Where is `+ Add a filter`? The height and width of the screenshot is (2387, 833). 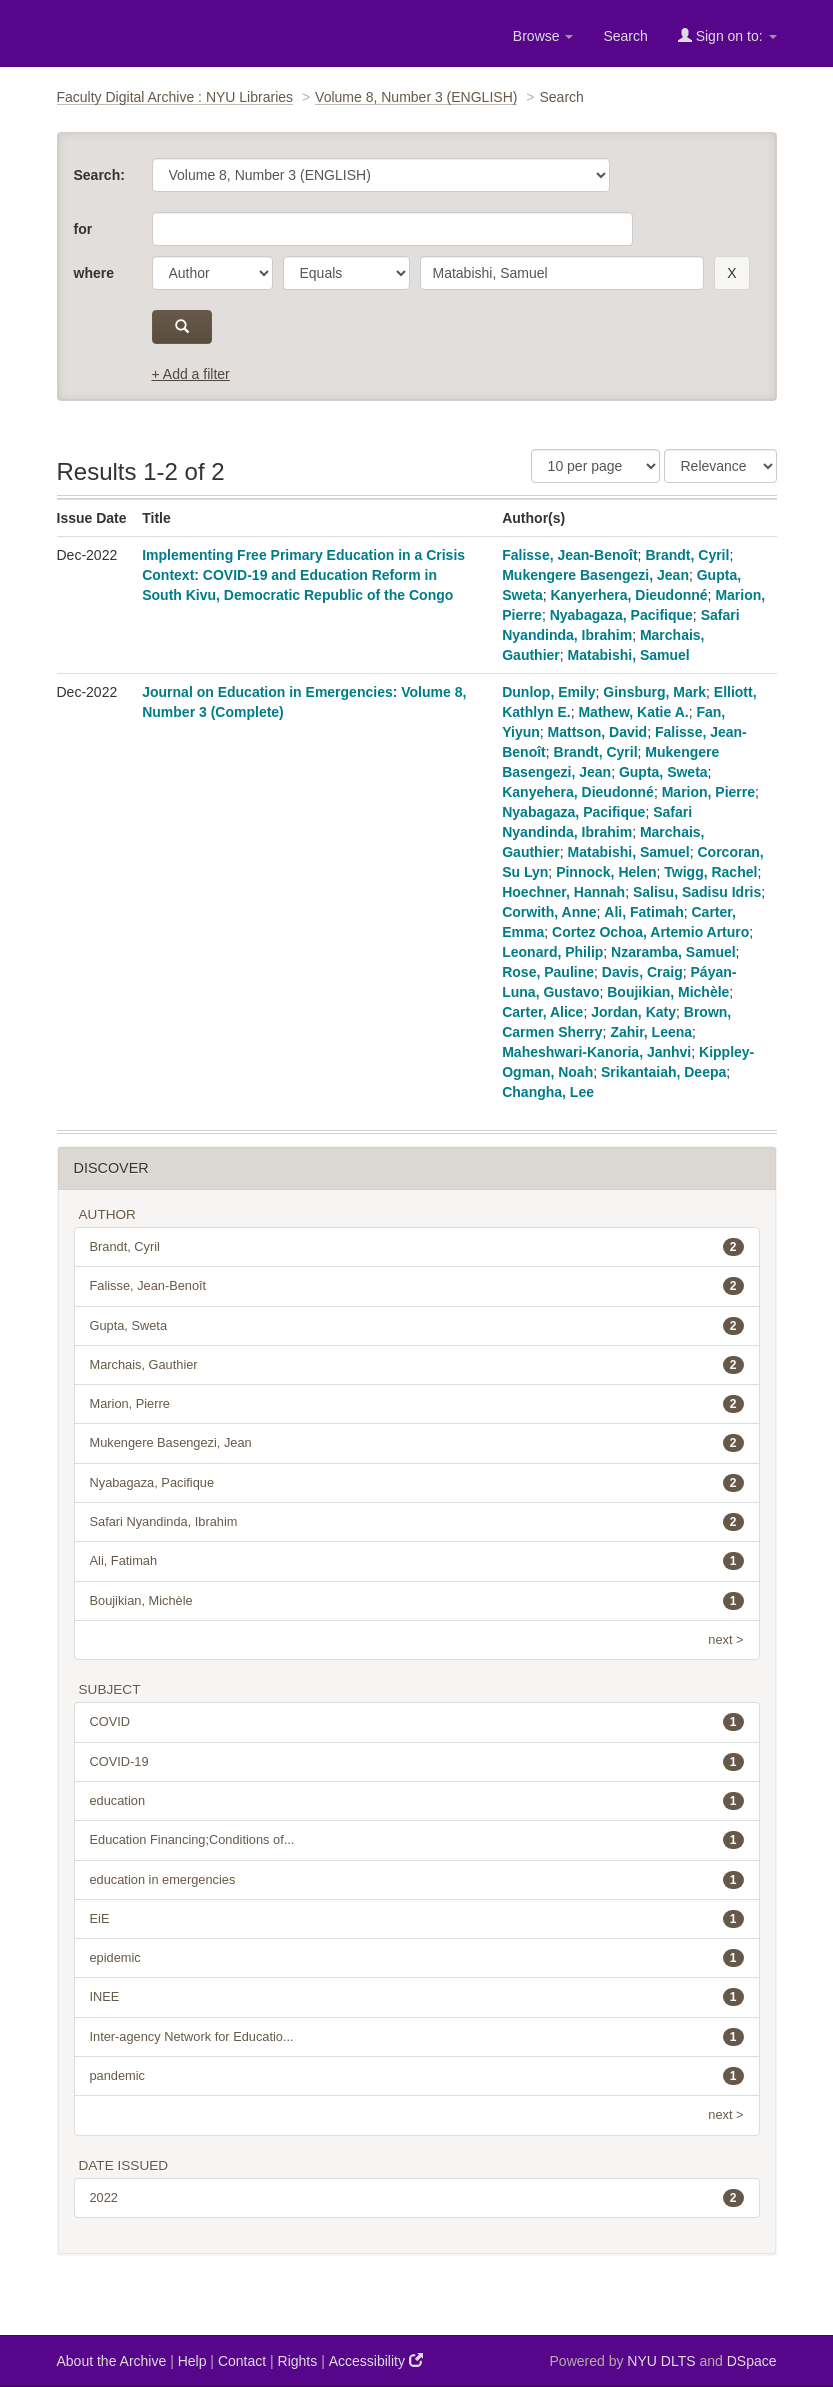 + Add a filter is located at coordinates (191, 374).